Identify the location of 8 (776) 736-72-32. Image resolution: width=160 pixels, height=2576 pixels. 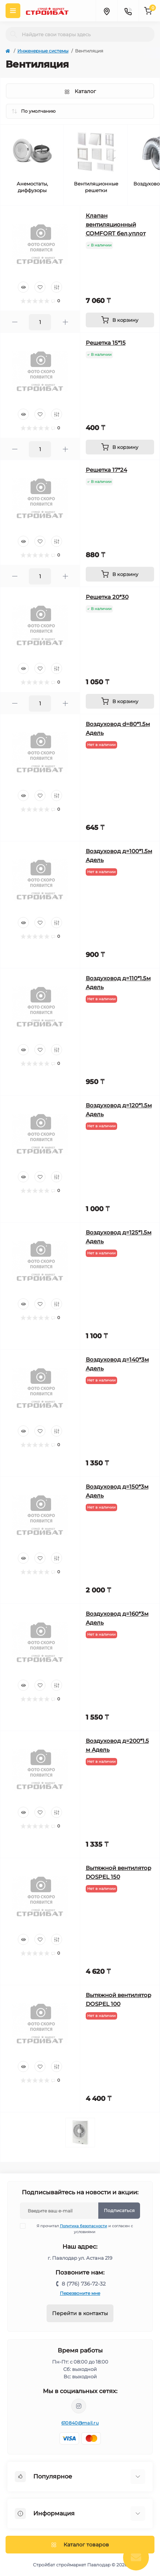
(84, 2283).